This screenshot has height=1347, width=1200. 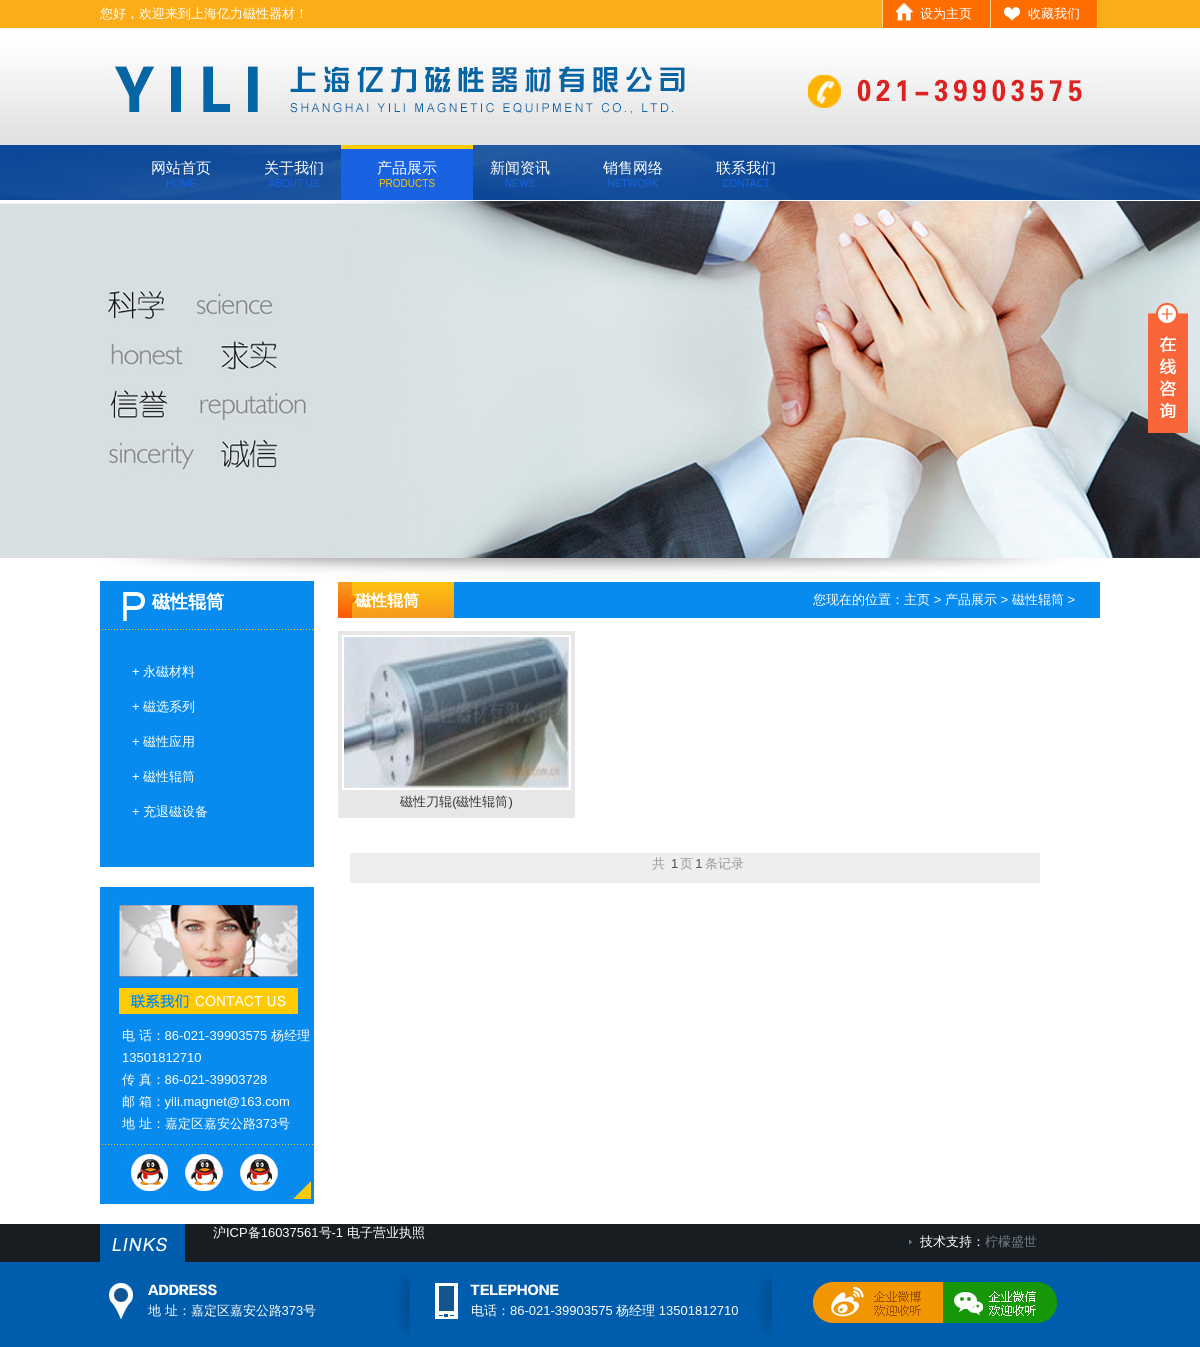 What do you see at coordinates (278, 1232) in the screenshot?
I see `沪ICP备16037561号-1` at bounding box center [278, 1232].